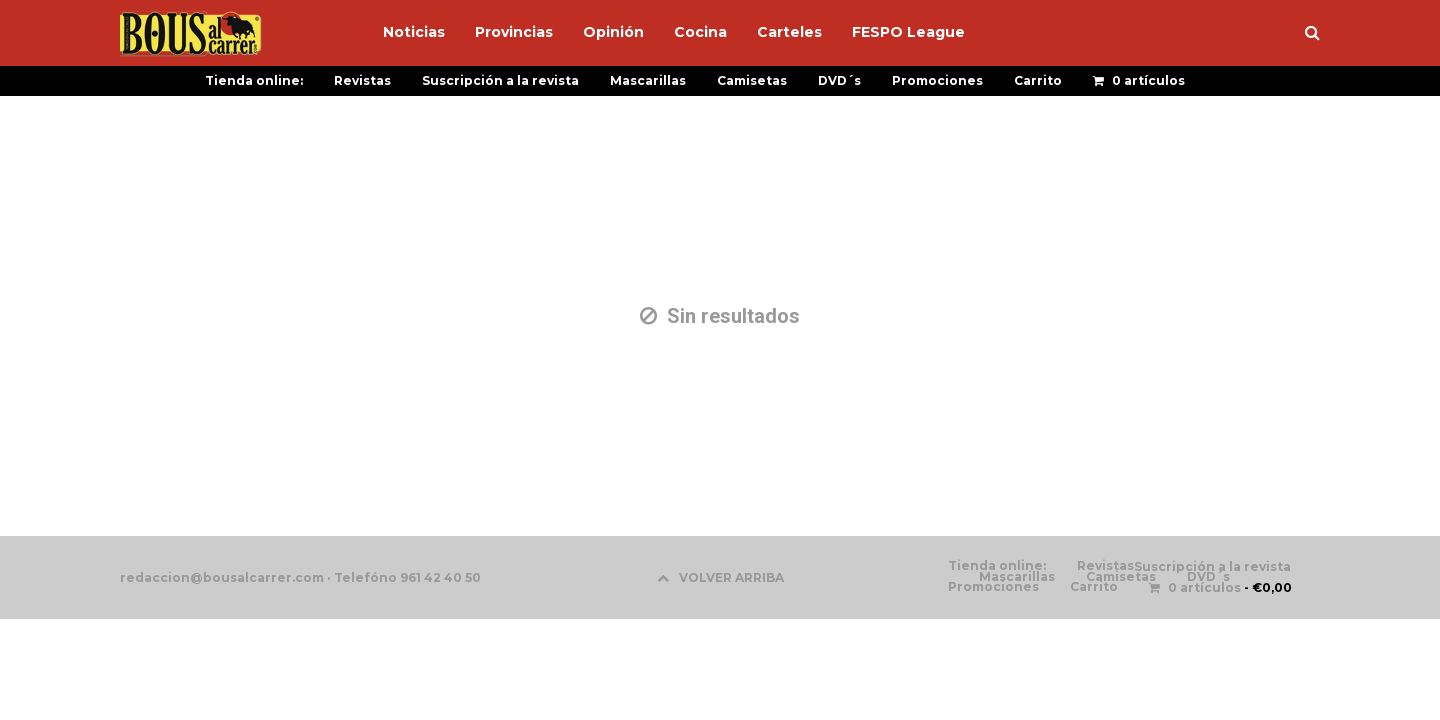 The image size is (1440, 720). What do you see at coordinates (752, 80) in the screenshot?
I see `Camisetas` at bounding box center [752, 80].